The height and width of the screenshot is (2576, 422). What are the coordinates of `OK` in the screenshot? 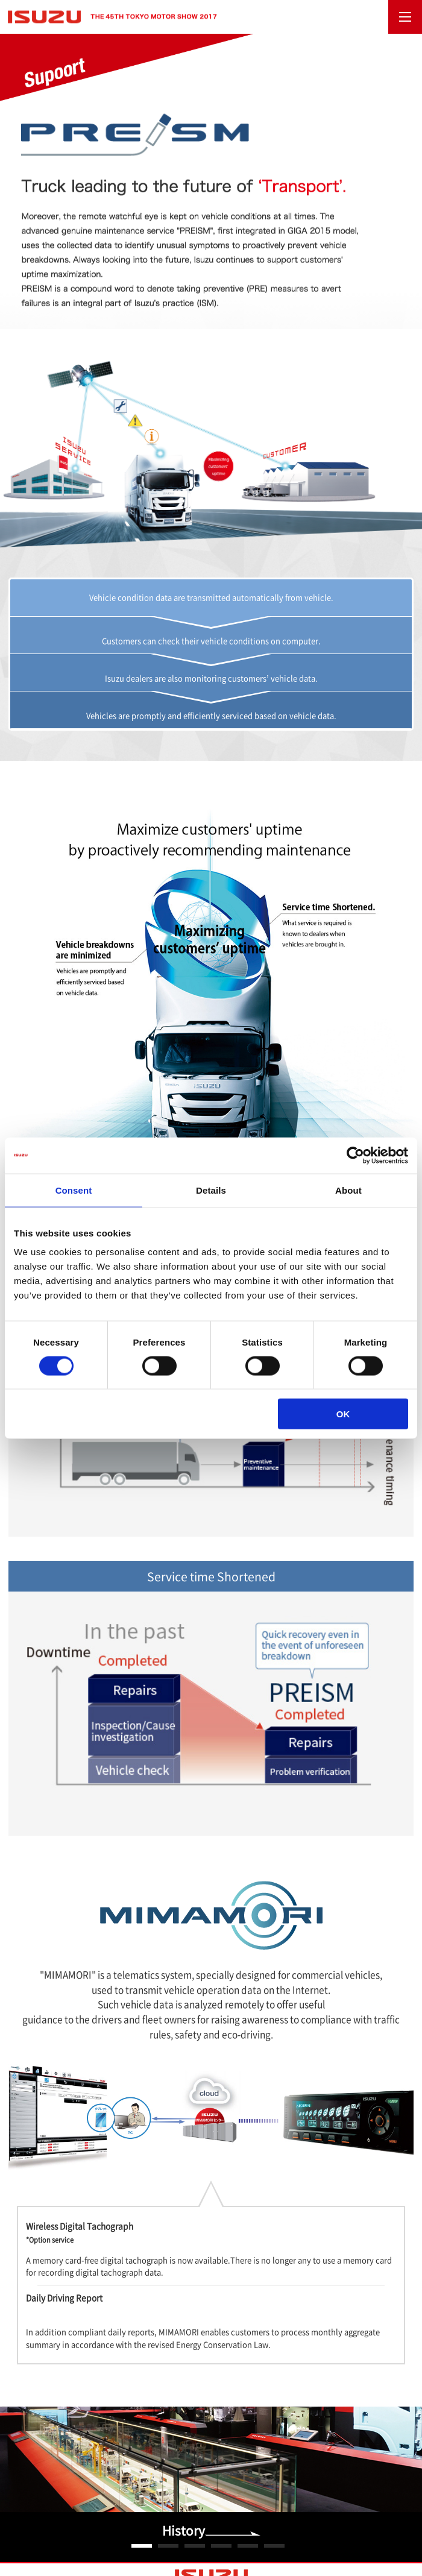 It's located at (343, 1414).